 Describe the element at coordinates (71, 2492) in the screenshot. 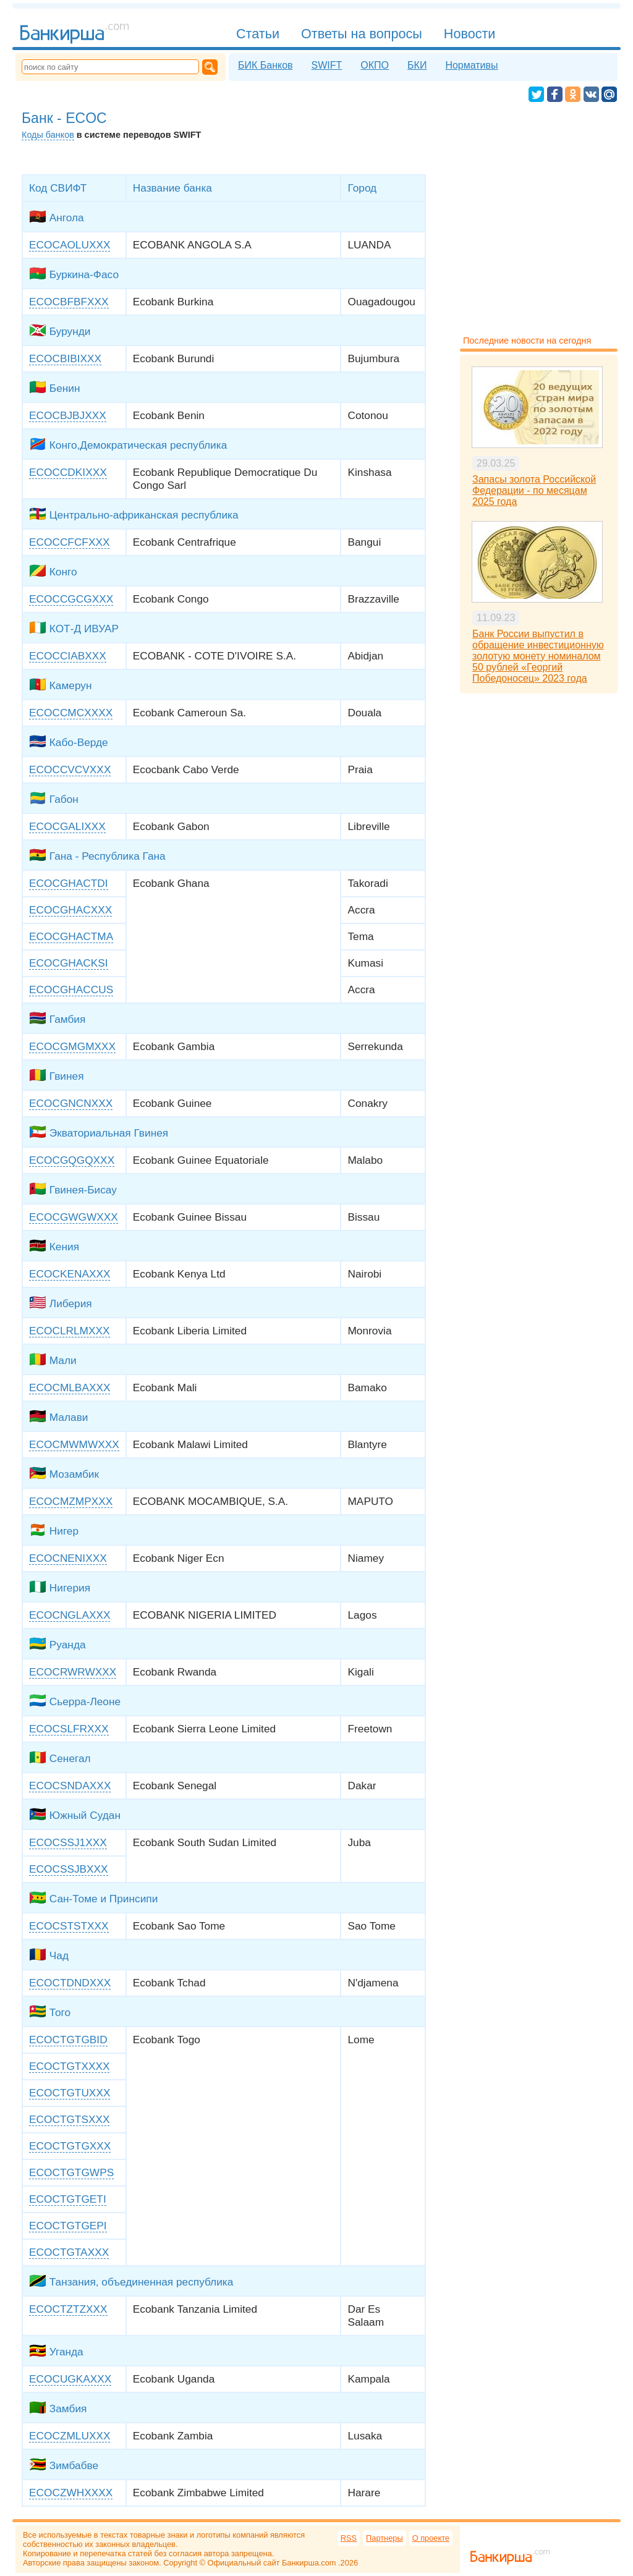

I see `ECOCZWHXXXX` at that location.